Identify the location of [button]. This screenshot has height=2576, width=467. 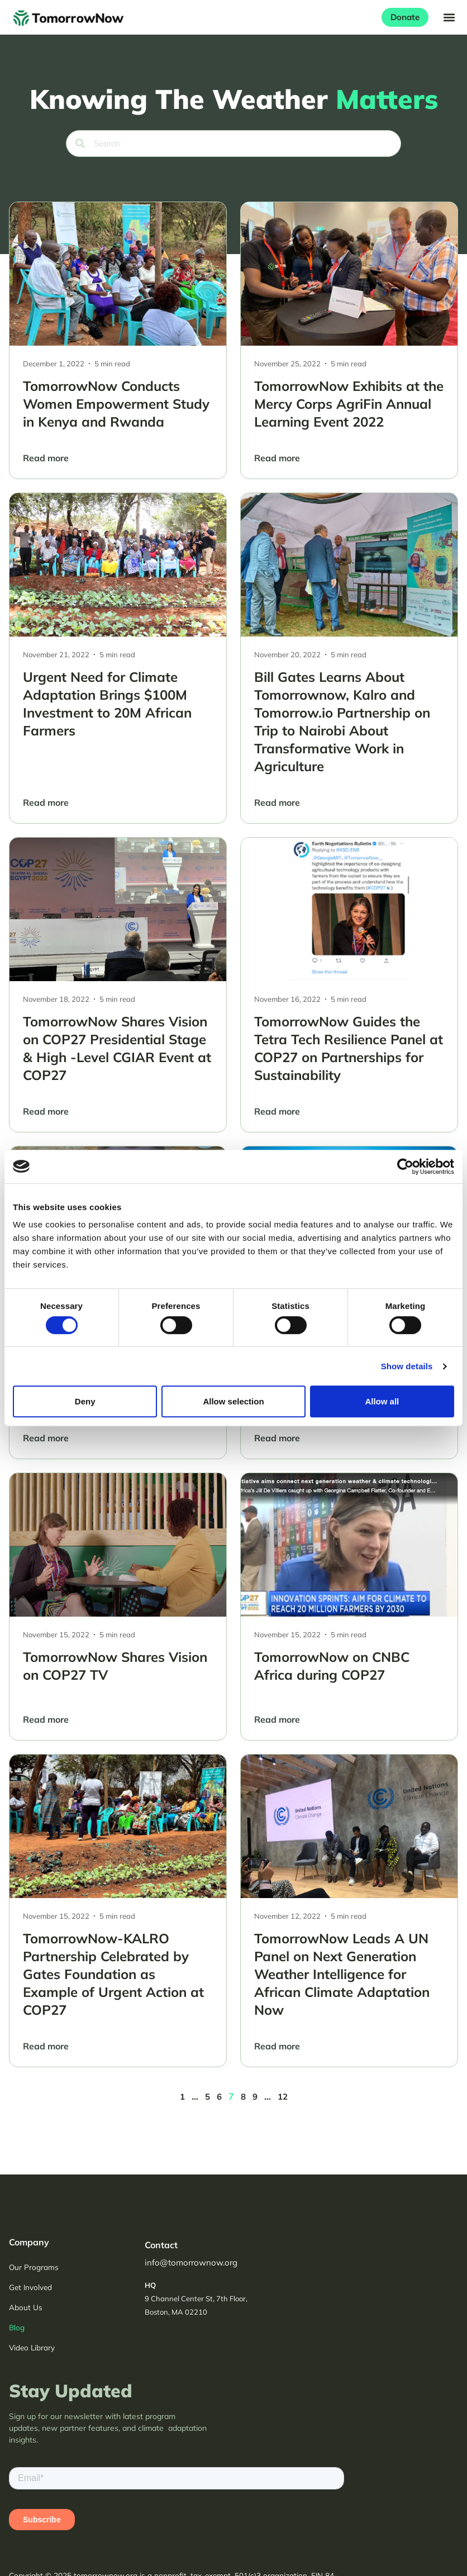
(449, 17).